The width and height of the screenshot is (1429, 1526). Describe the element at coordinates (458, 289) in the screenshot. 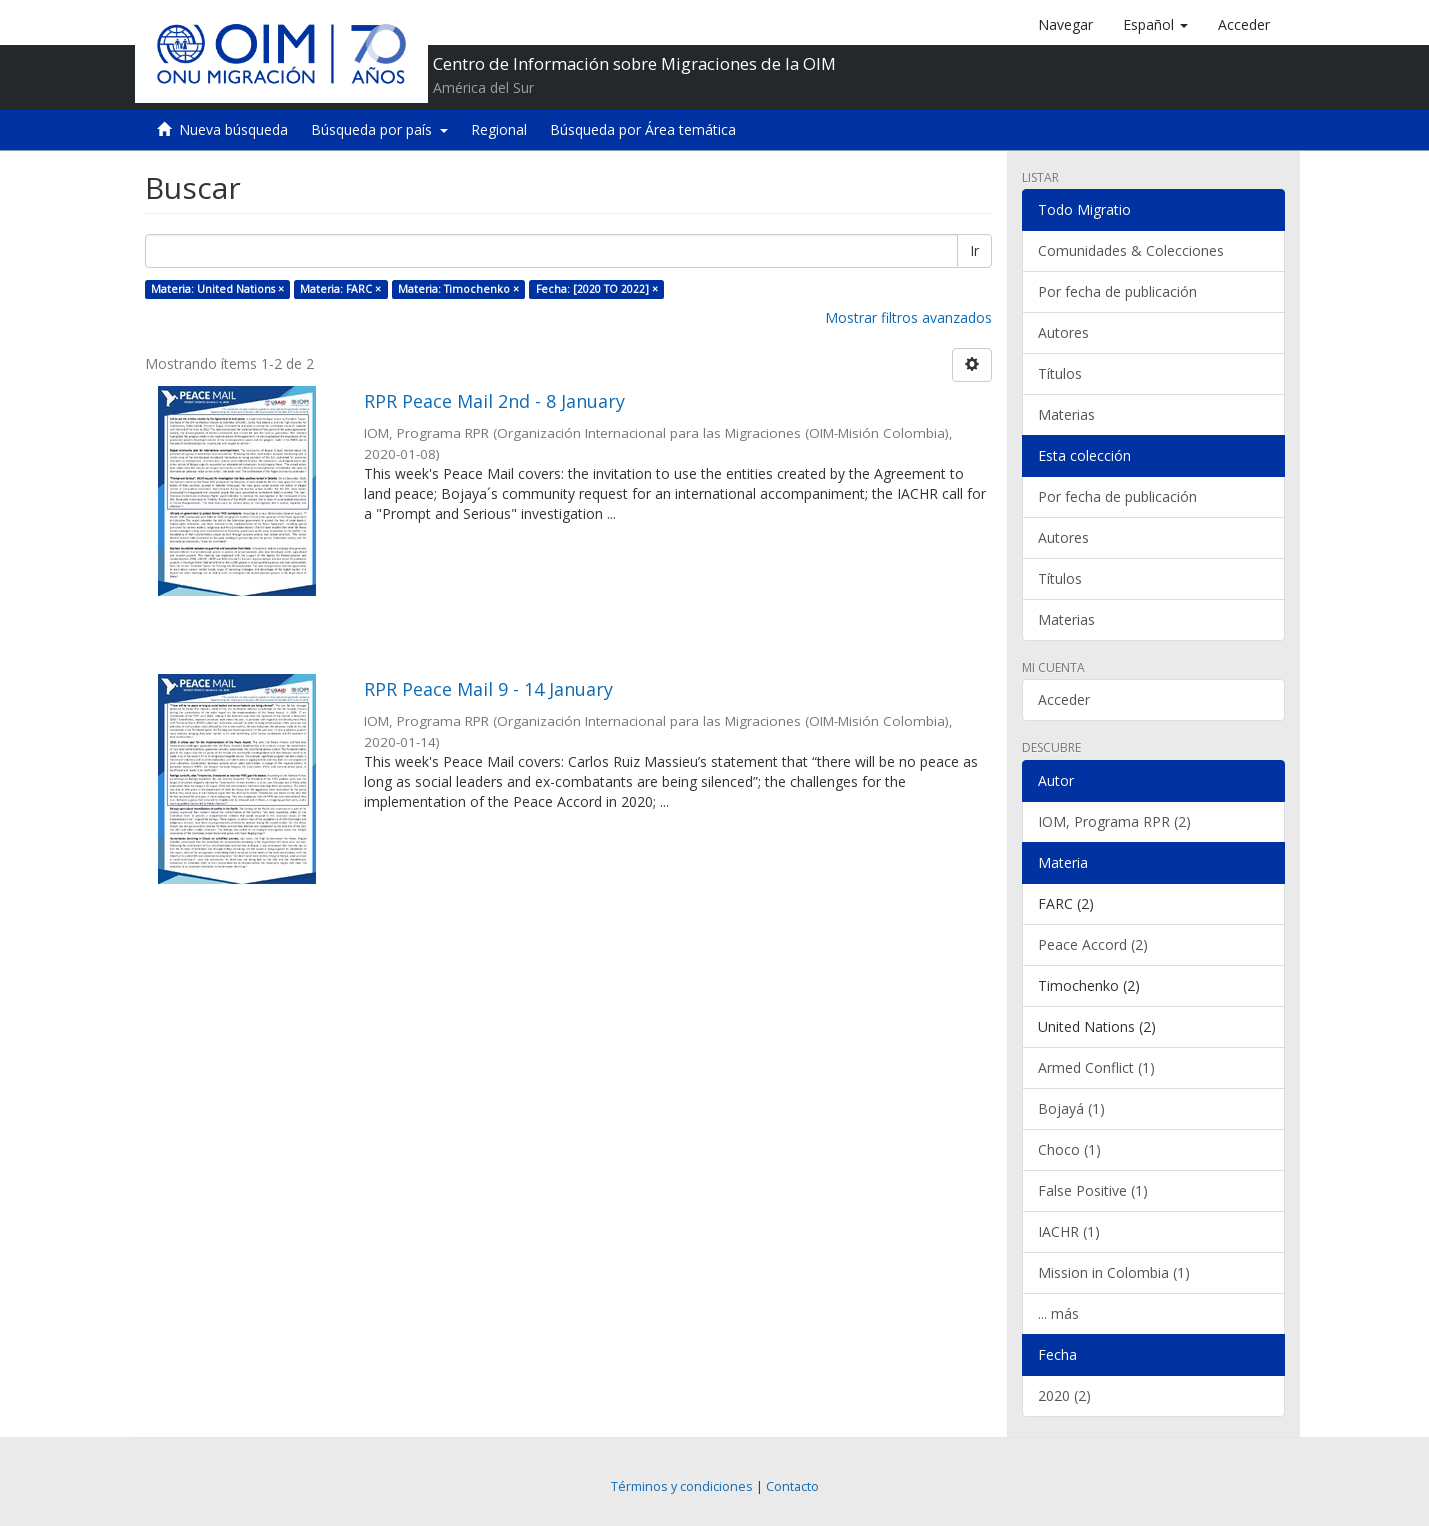

I see `Materia: Timochenko ×` at that location.